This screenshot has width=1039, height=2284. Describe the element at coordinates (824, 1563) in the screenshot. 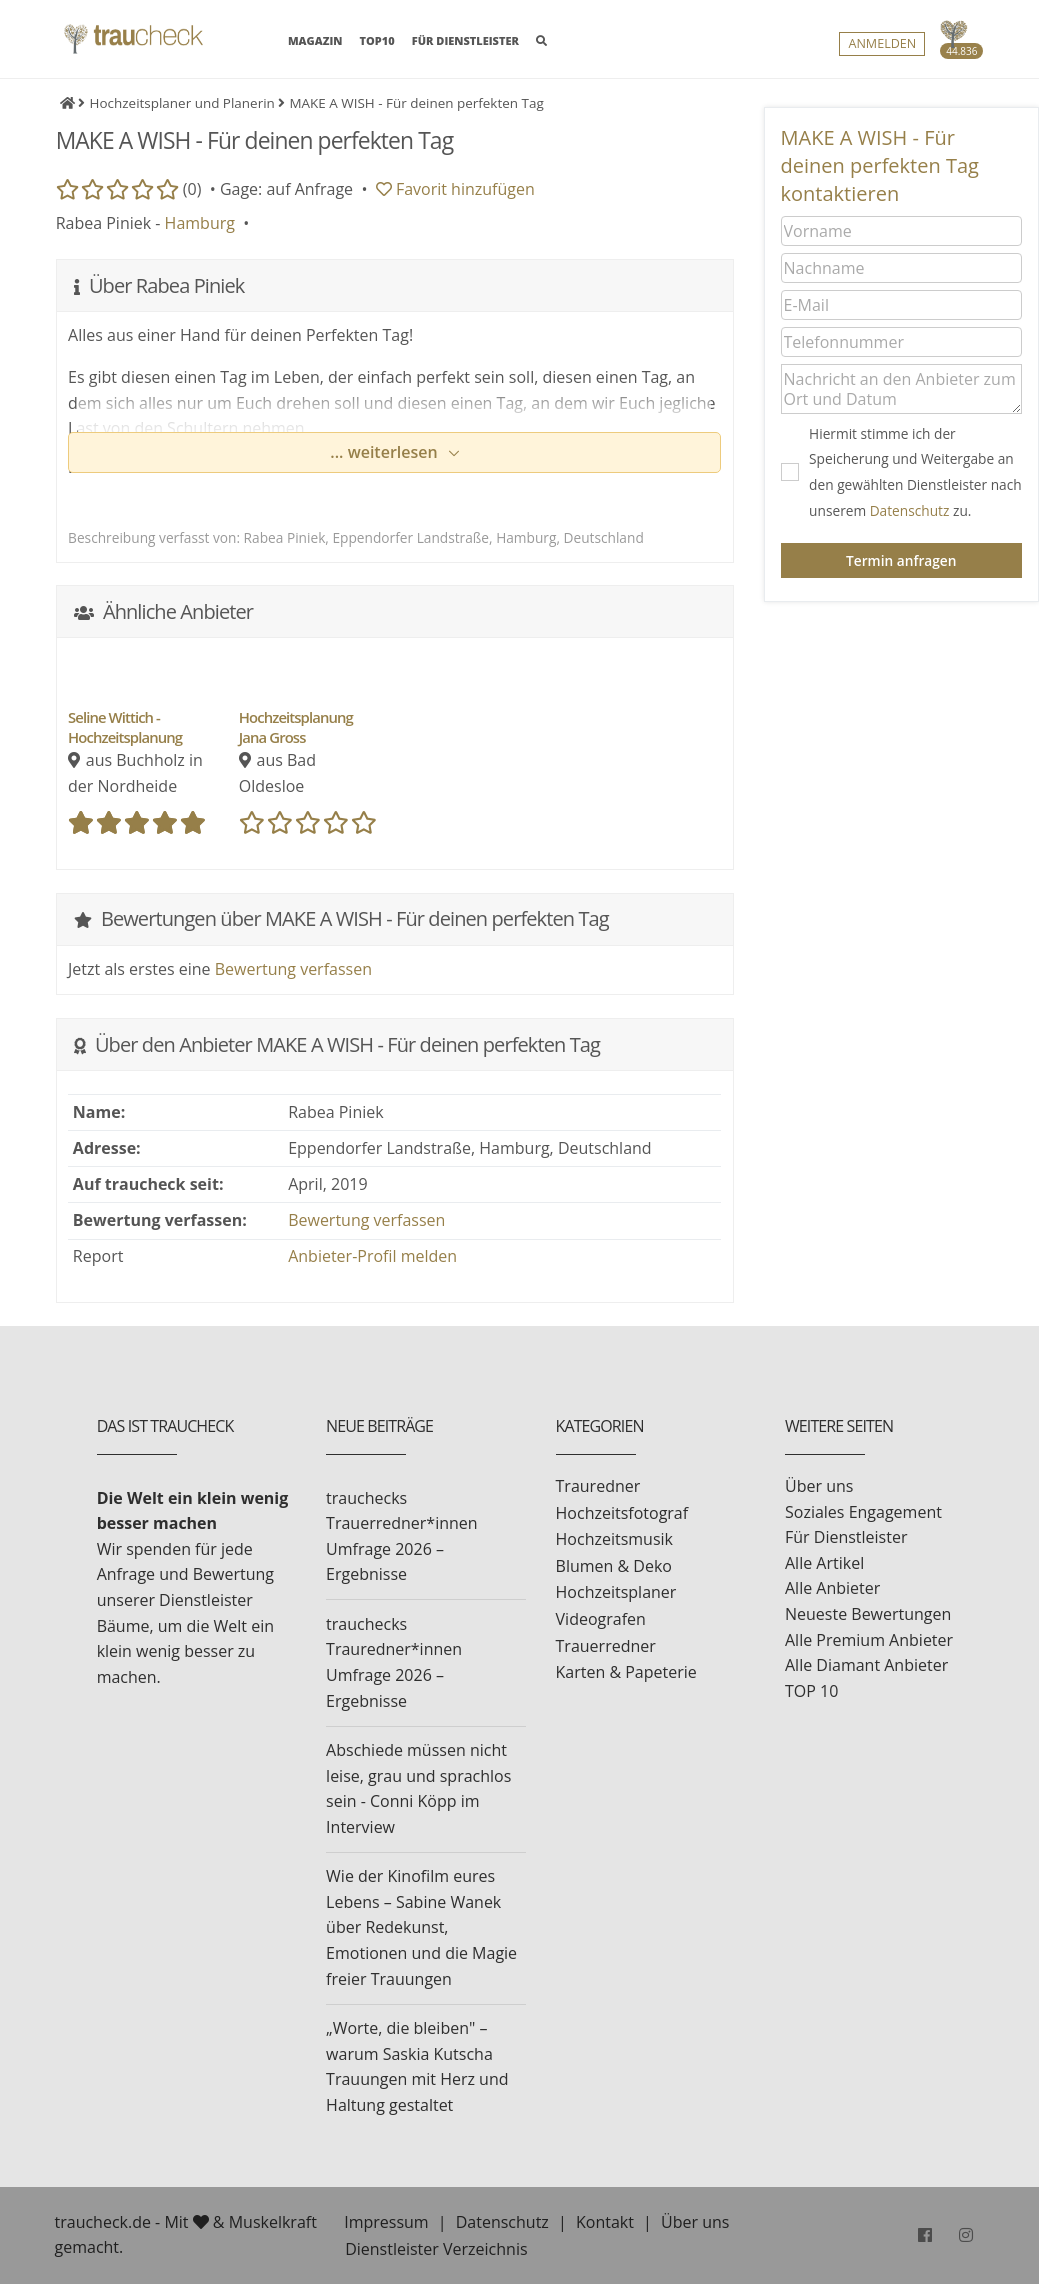

I see `Alle Artikel` at that location.